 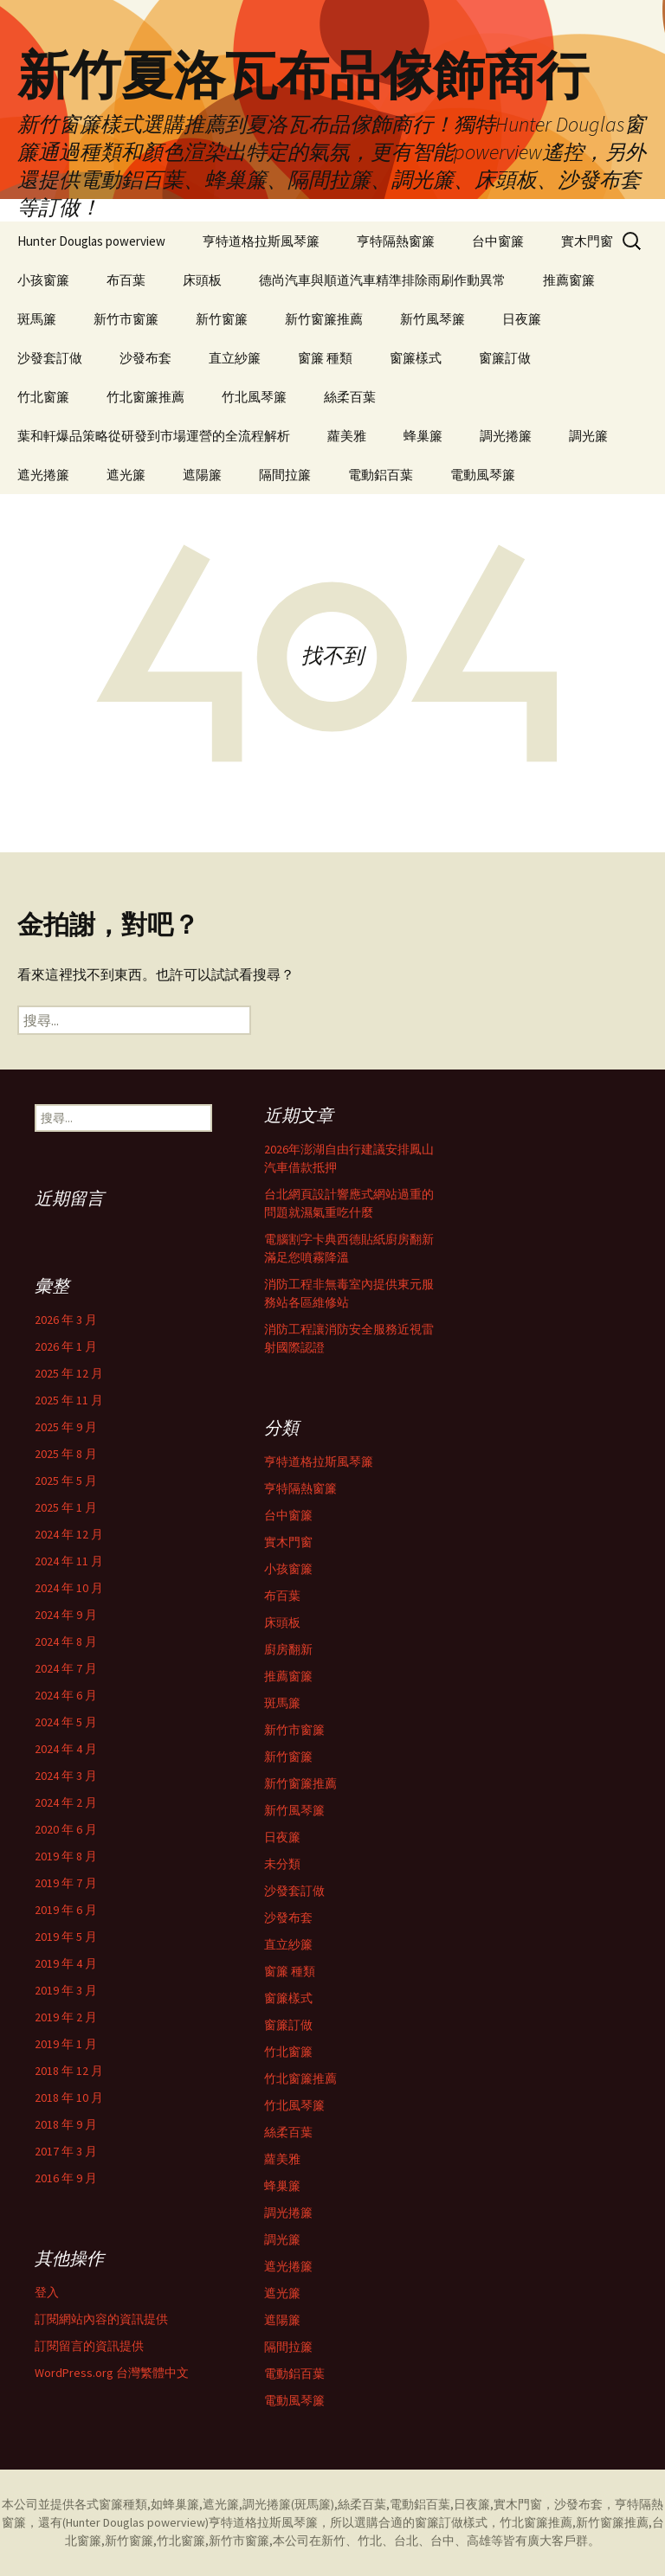 What do you see at coordinates (222, 319) in the screenshot?
I see `新竹窗簾` at bounding box center [222, 319].